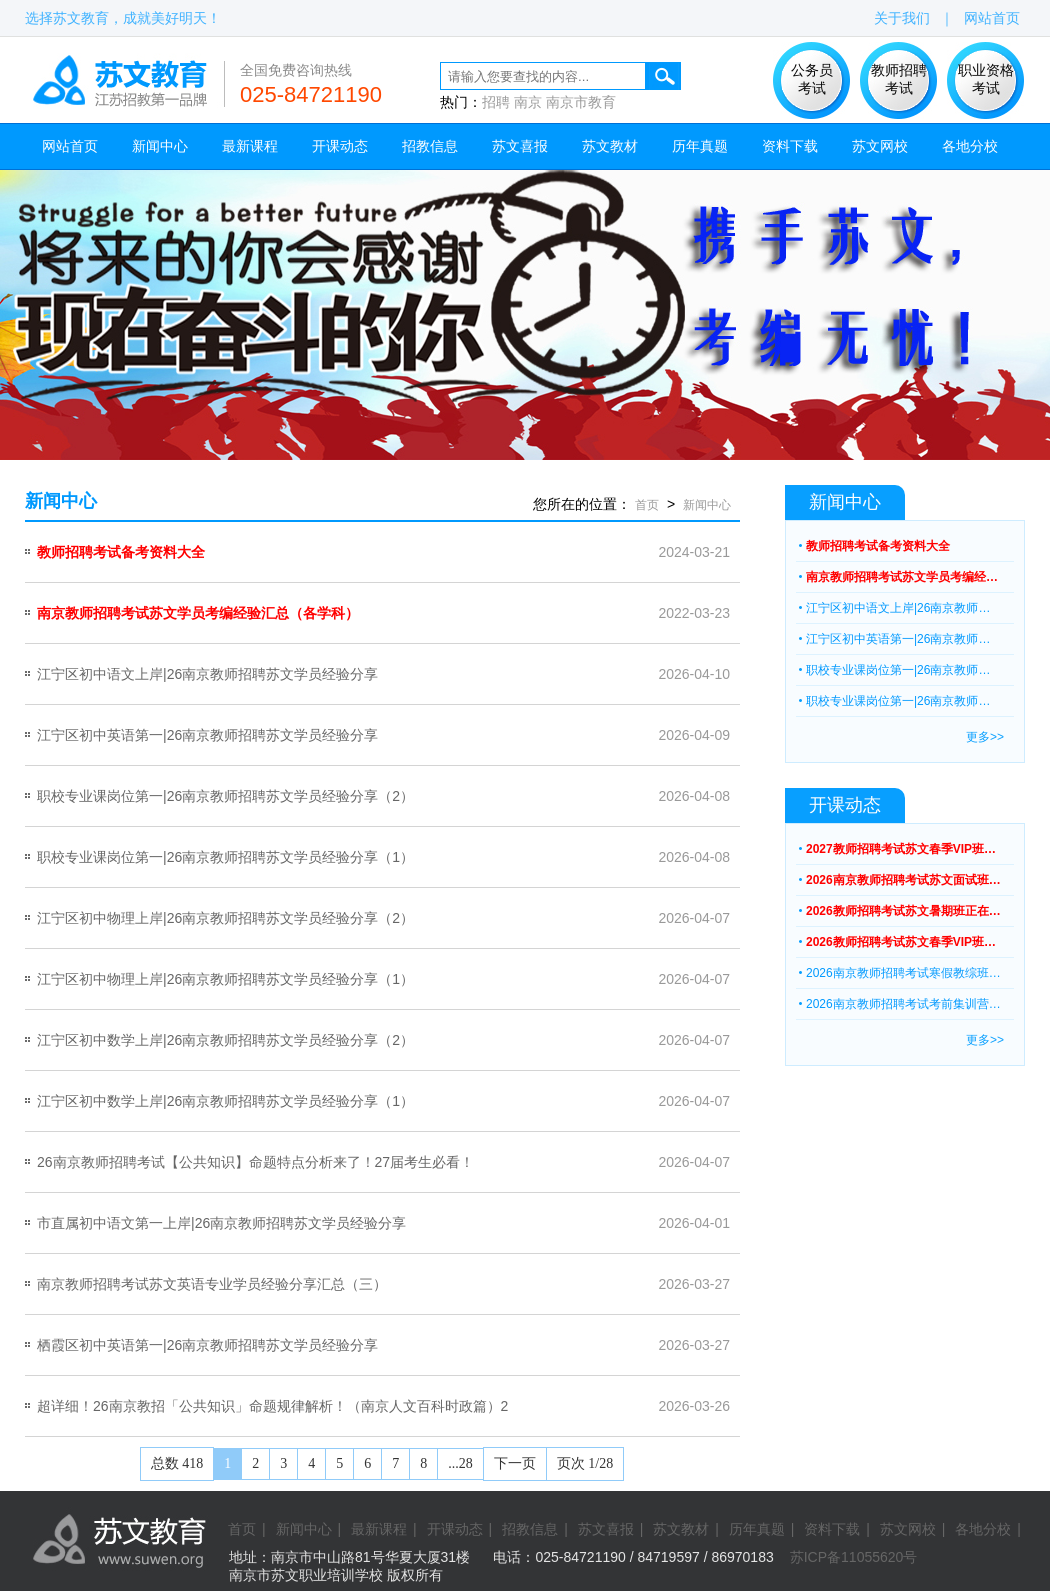 This screenshot has width=1050, height=1591. What do you see at coordinates (901, 849) in the screenshot?
I see `2027教师招聘考试苏文春季VIP班…` at bounding box center [901, 849].